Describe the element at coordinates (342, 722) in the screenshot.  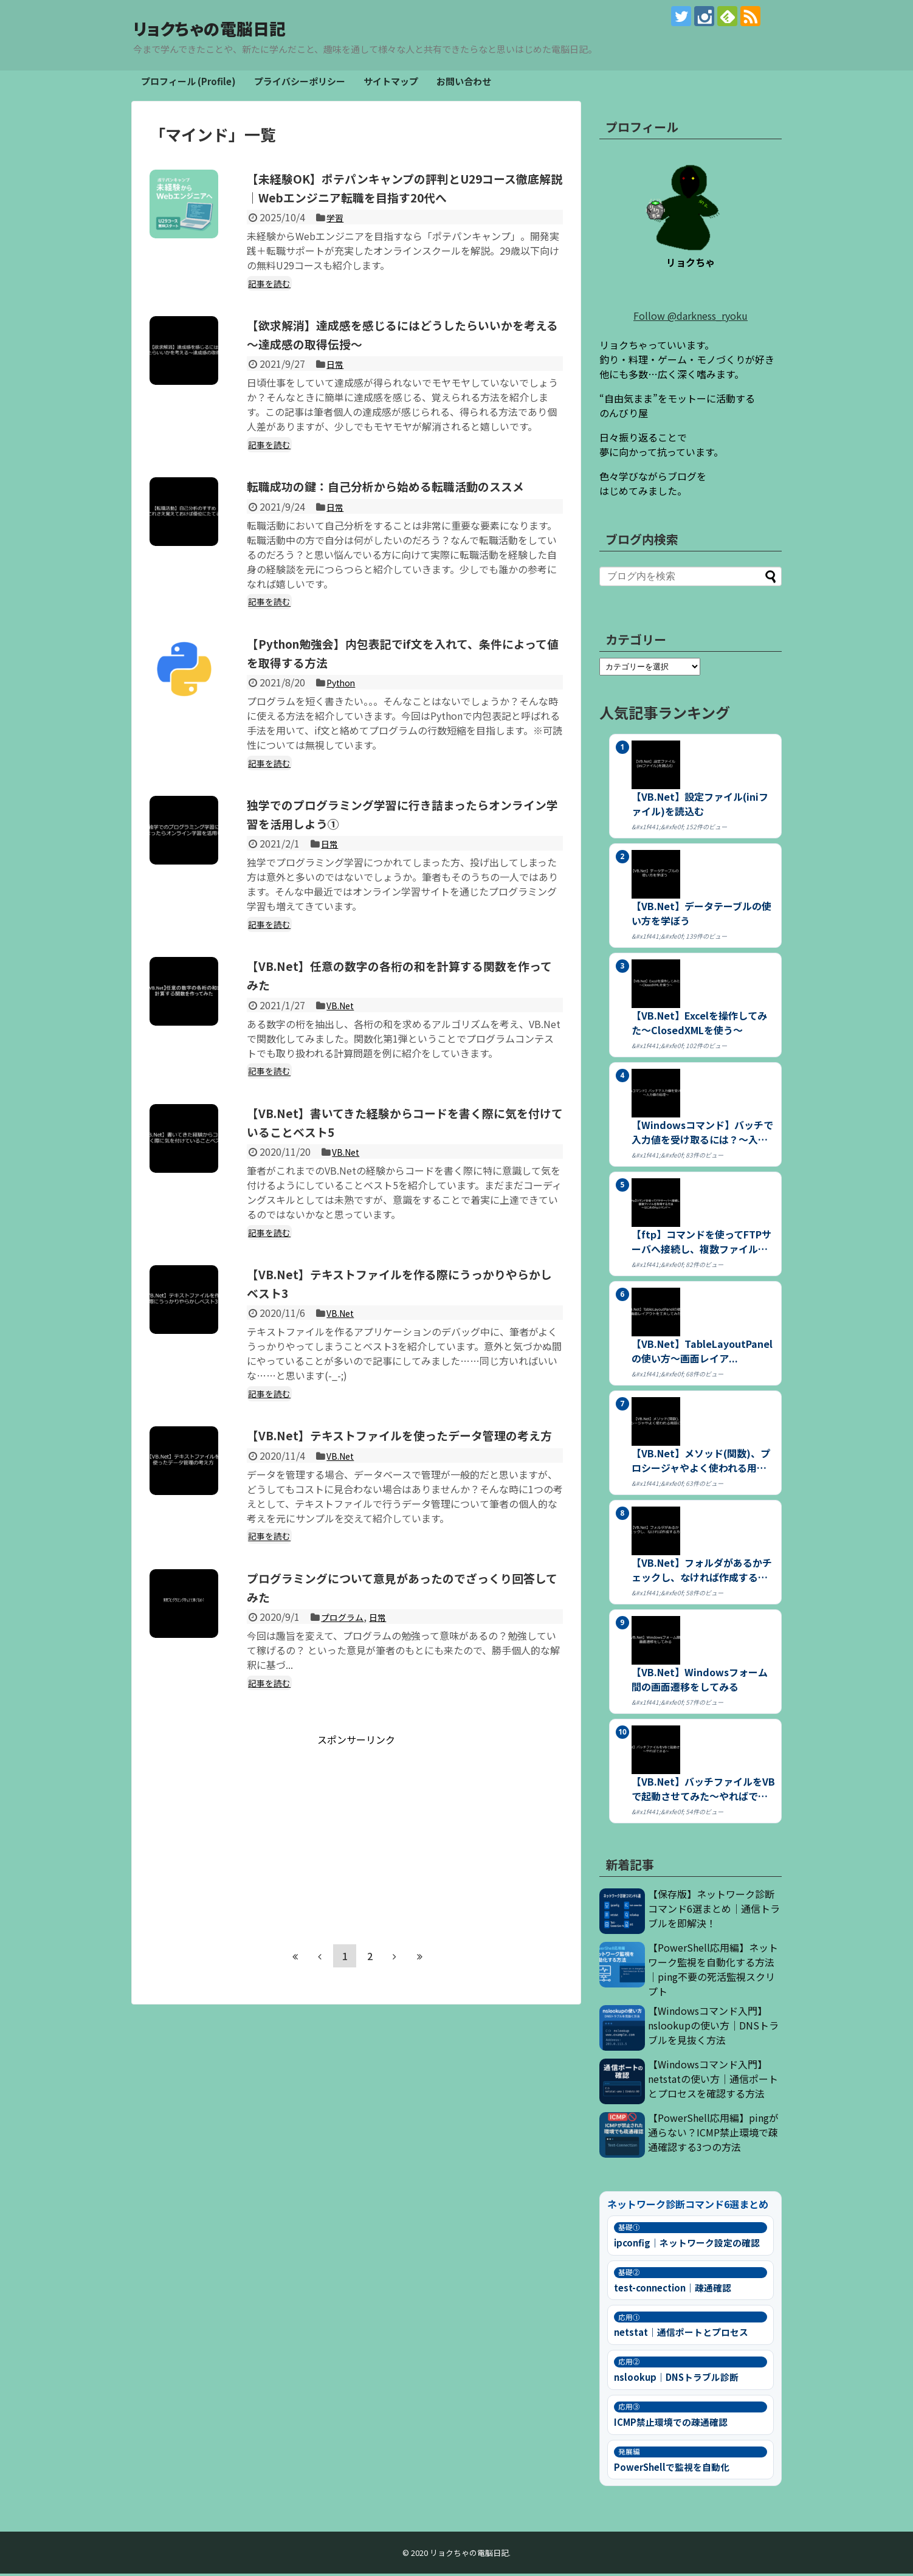
I see `Python` at that location.